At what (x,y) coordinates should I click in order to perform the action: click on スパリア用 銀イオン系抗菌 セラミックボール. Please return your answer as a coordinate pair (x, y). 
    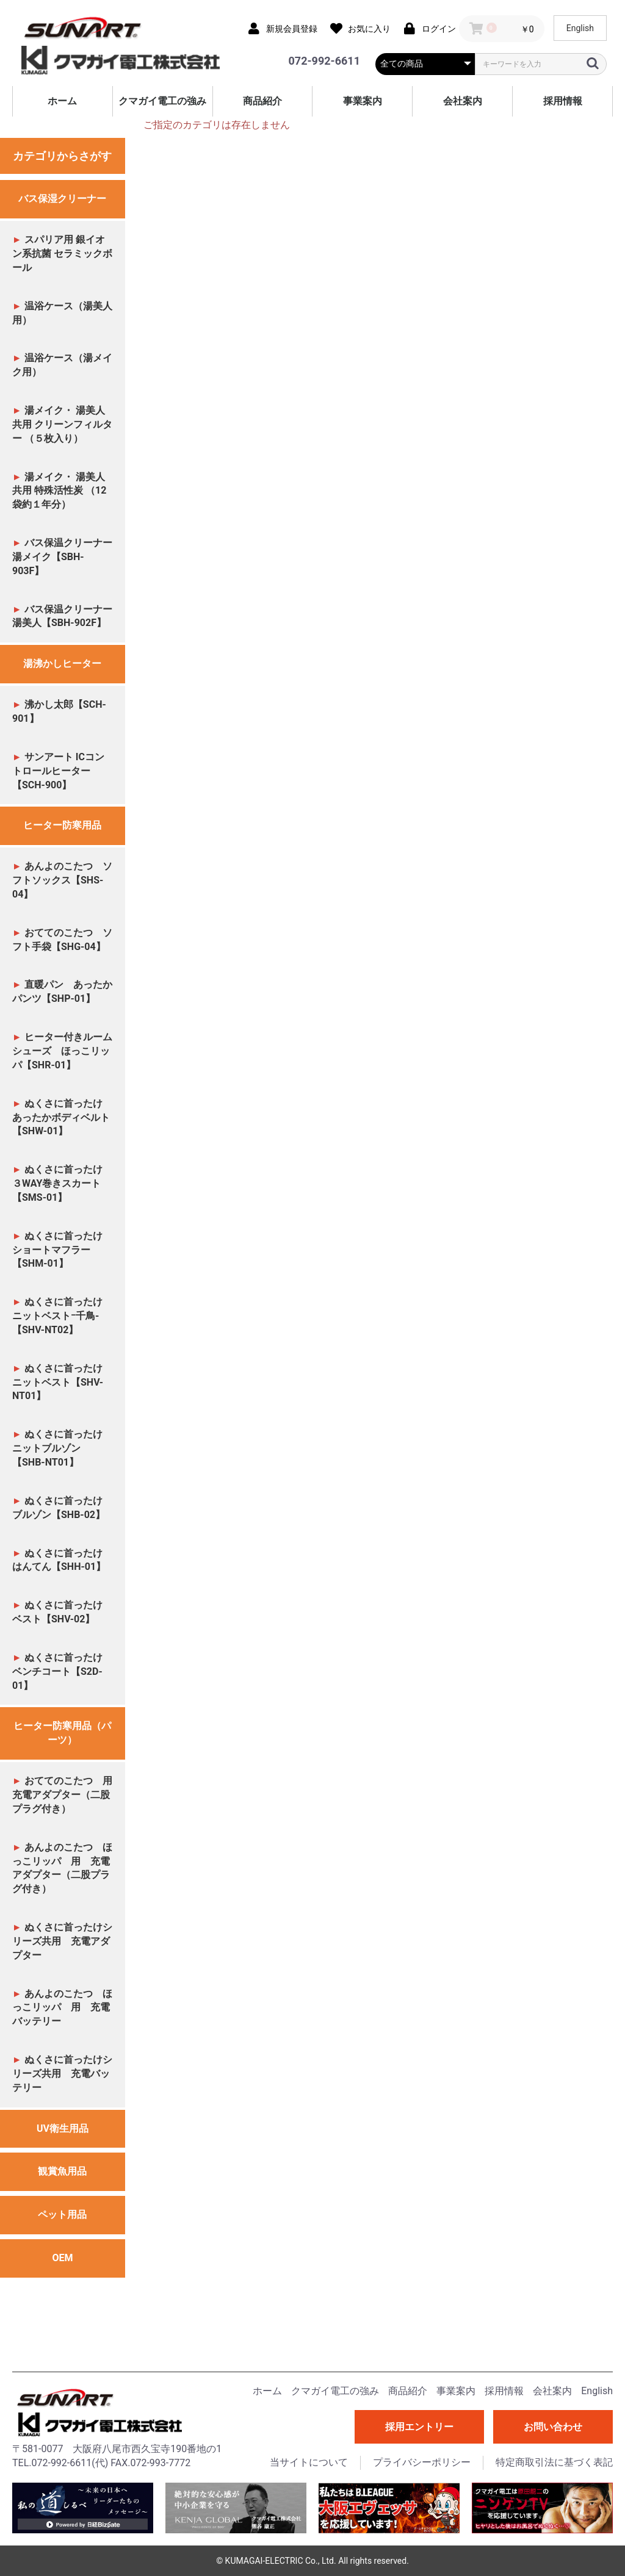
    Looking at the image, I should click on (62, 253).